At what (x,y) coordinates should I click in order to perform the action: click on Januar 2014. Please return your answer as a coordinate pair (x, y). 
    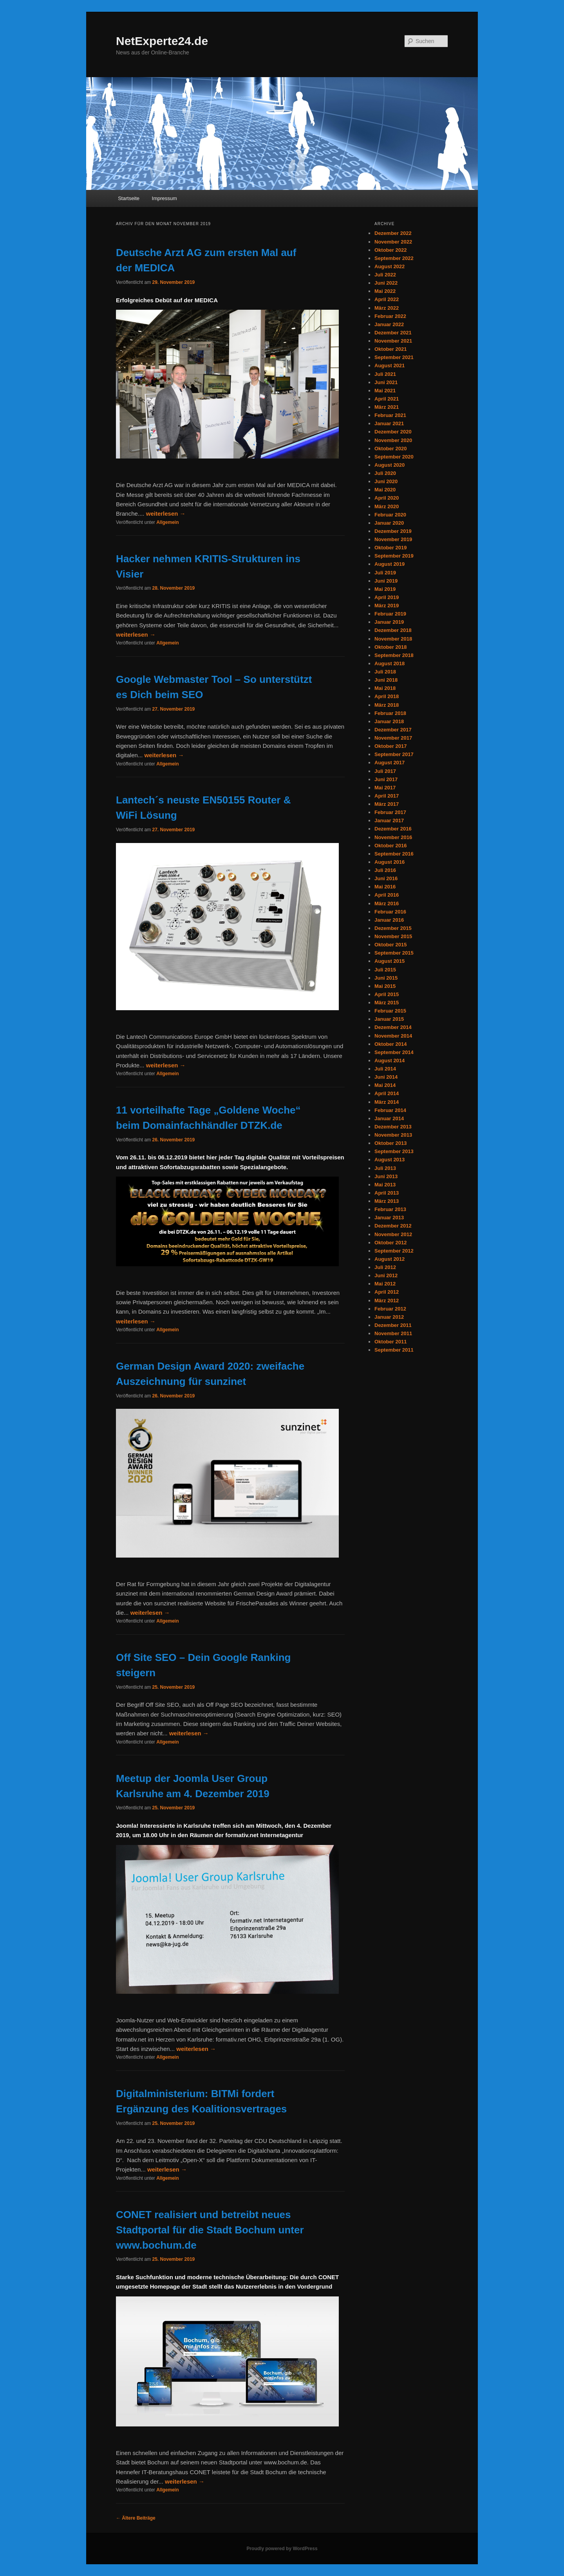
    Looking at the image, I should click on (389, 1118).